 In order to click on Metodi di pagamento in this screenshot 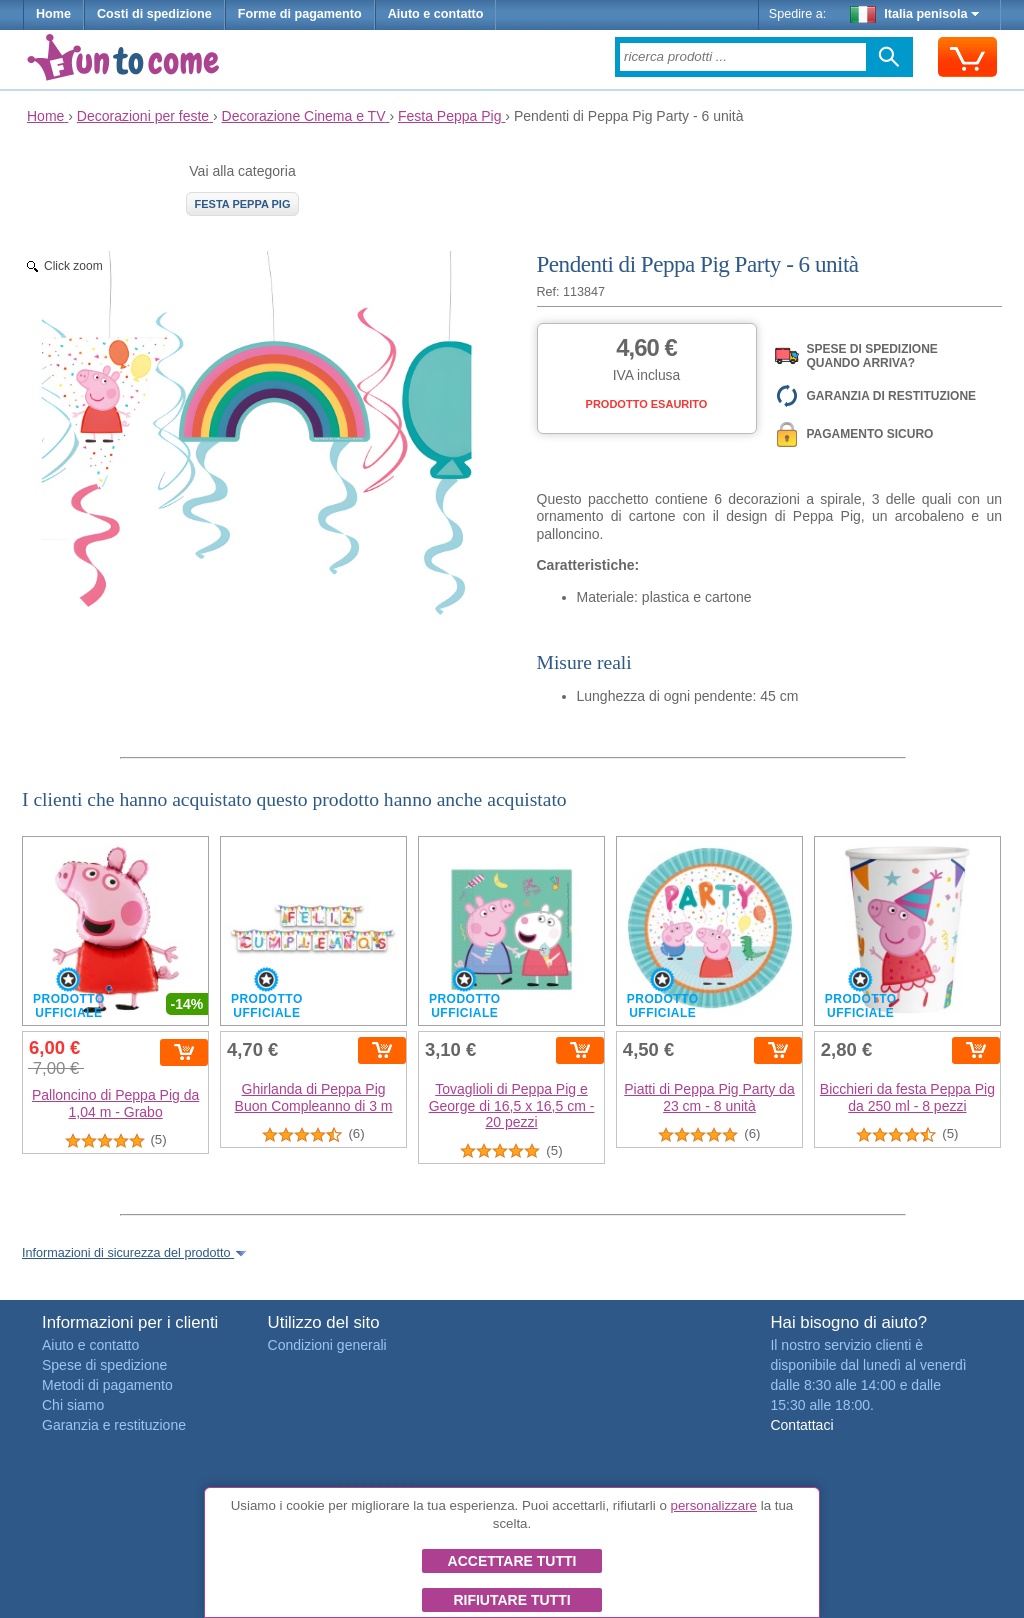, I will do `click(107, 1385)`.